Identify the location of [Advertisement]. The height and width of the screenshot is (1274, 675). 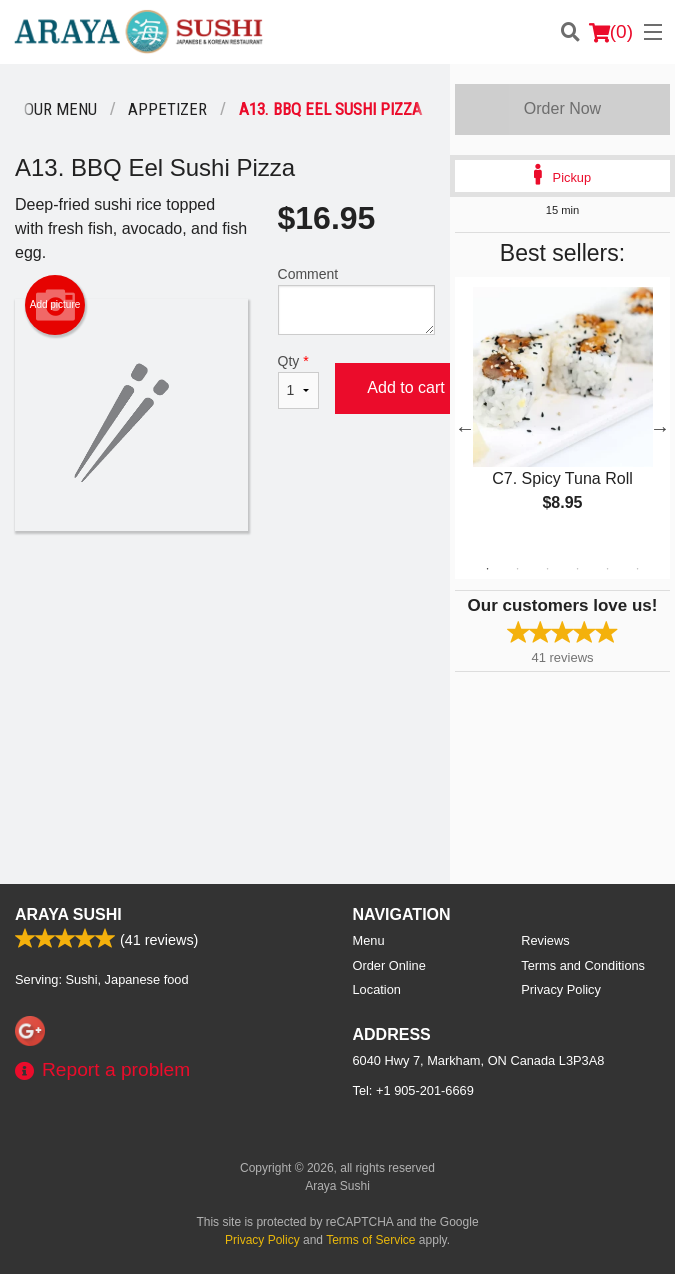
(225, 596).